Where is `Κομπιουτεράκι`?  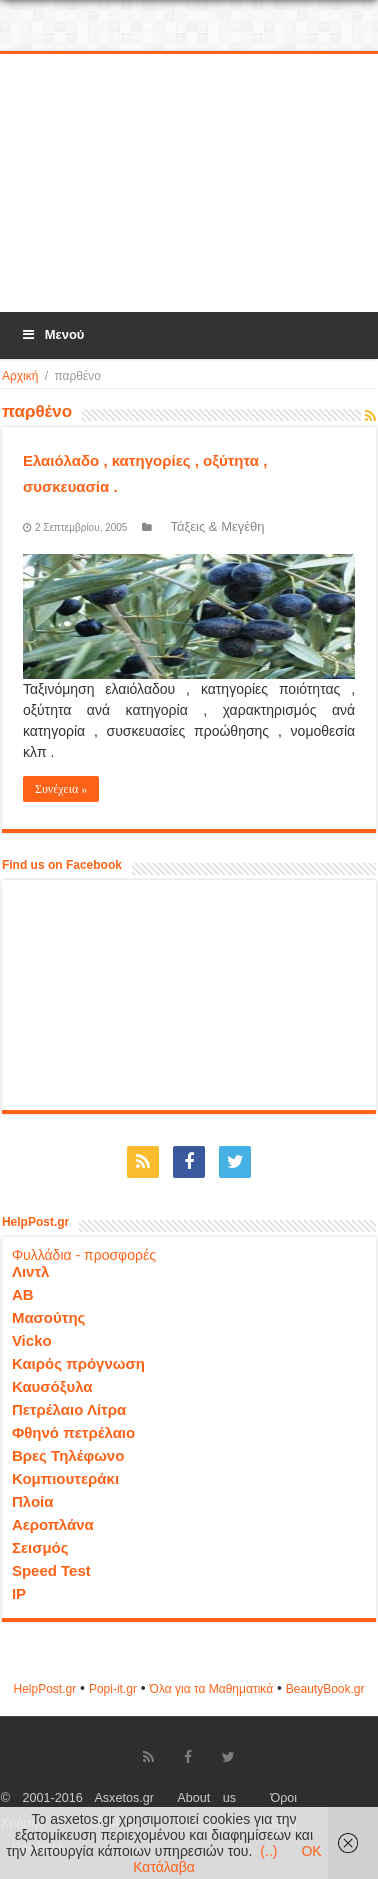
Κομπιουτεράκι is located at coordinates (65, 1478).